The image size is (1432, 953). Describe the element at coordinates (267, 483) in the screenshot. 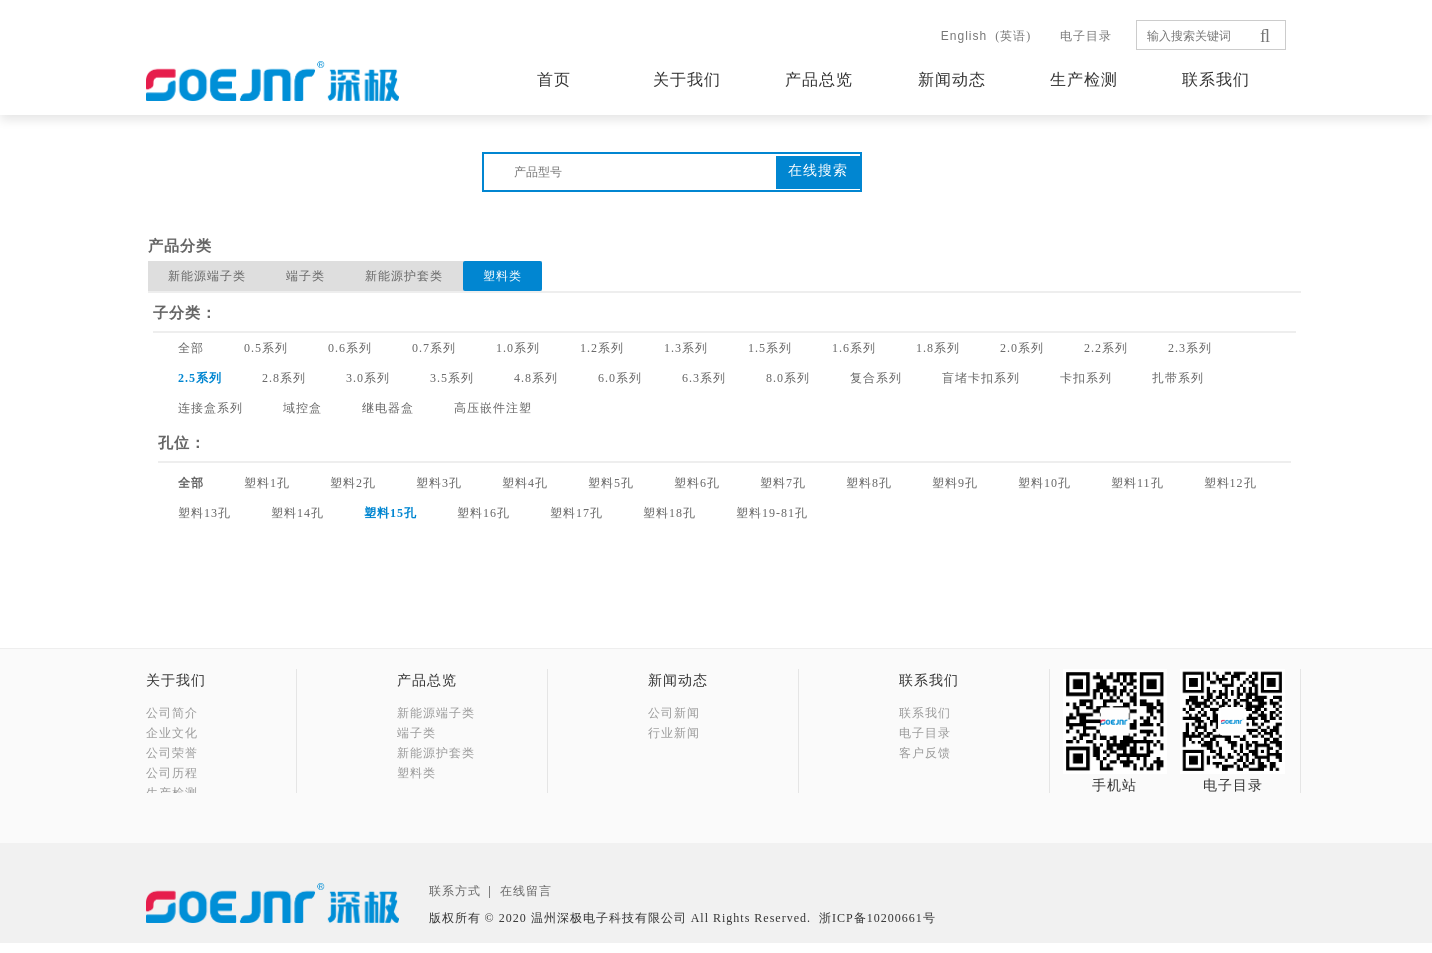

I see `塑料1孔` at that location.